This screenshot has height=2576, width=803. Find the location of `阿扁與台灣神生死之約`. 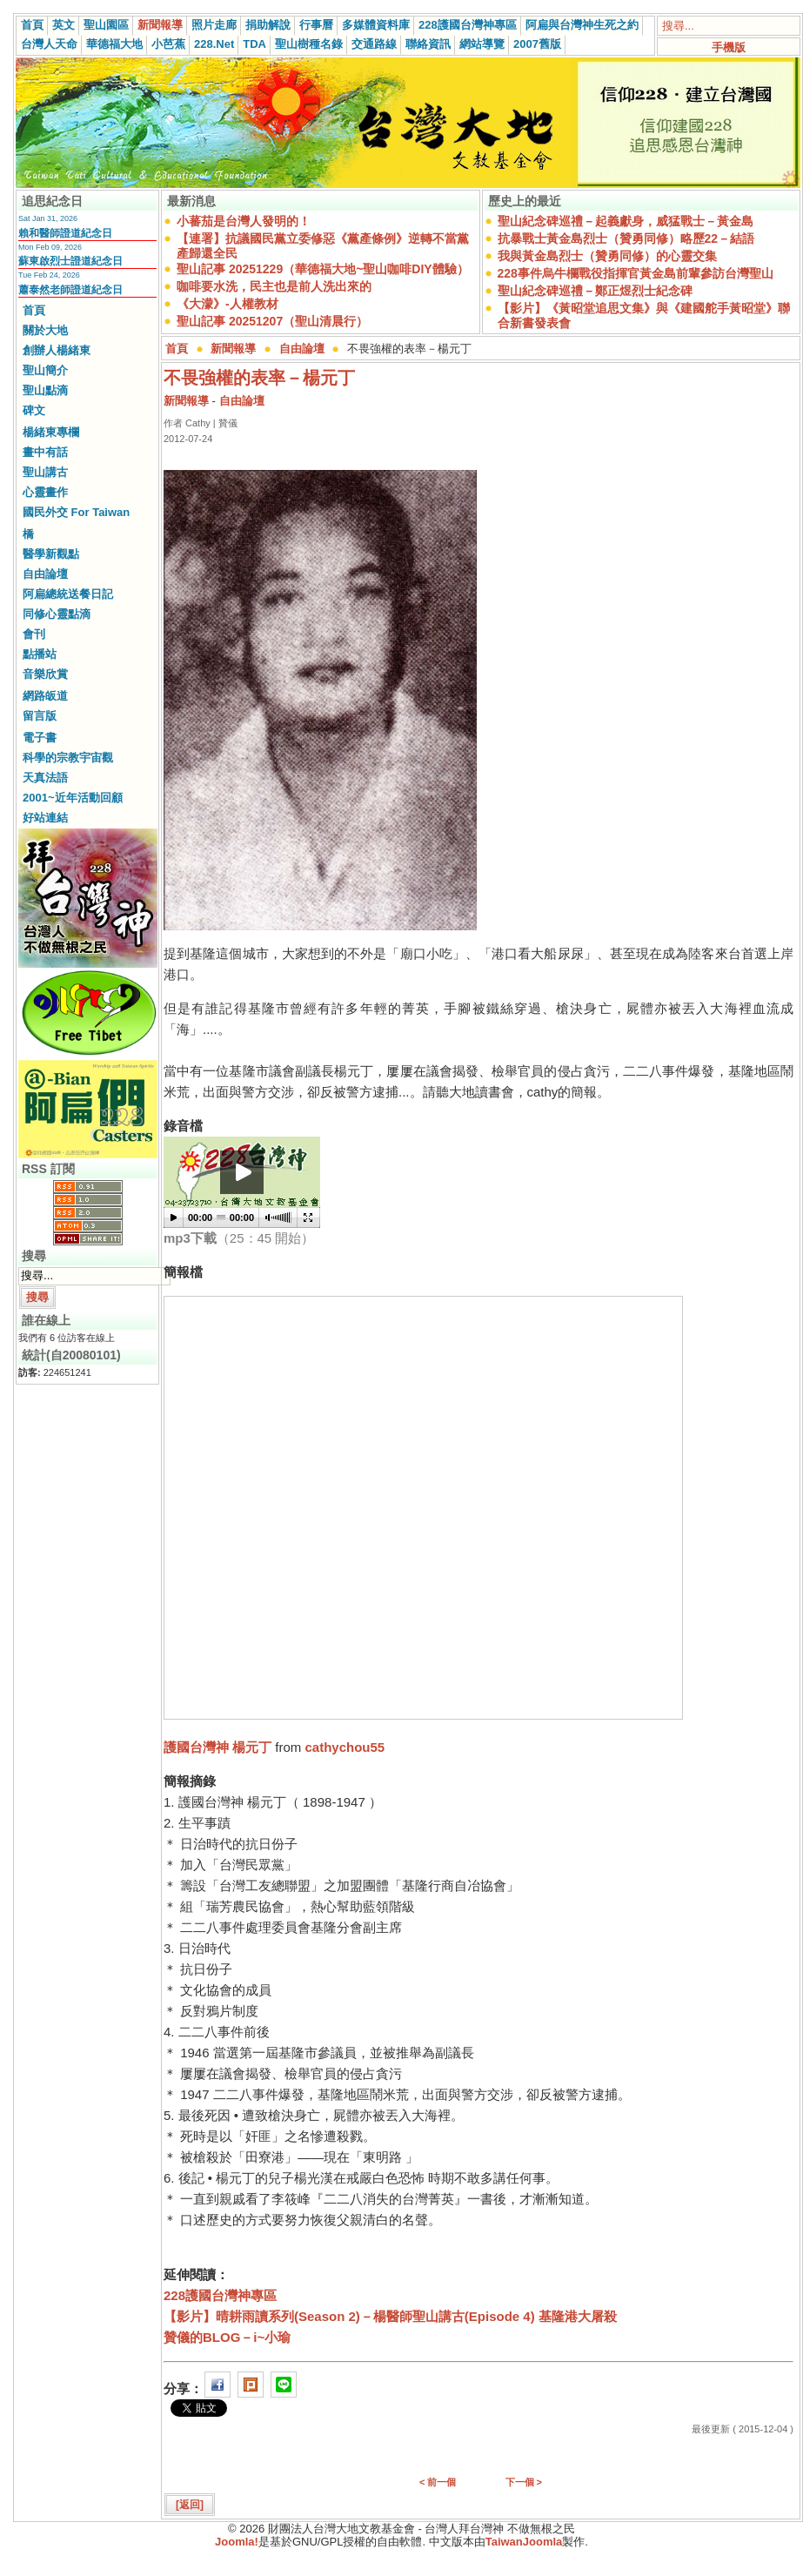

阿扁與台灣神生死之約 is located at coordinates (582, 24).